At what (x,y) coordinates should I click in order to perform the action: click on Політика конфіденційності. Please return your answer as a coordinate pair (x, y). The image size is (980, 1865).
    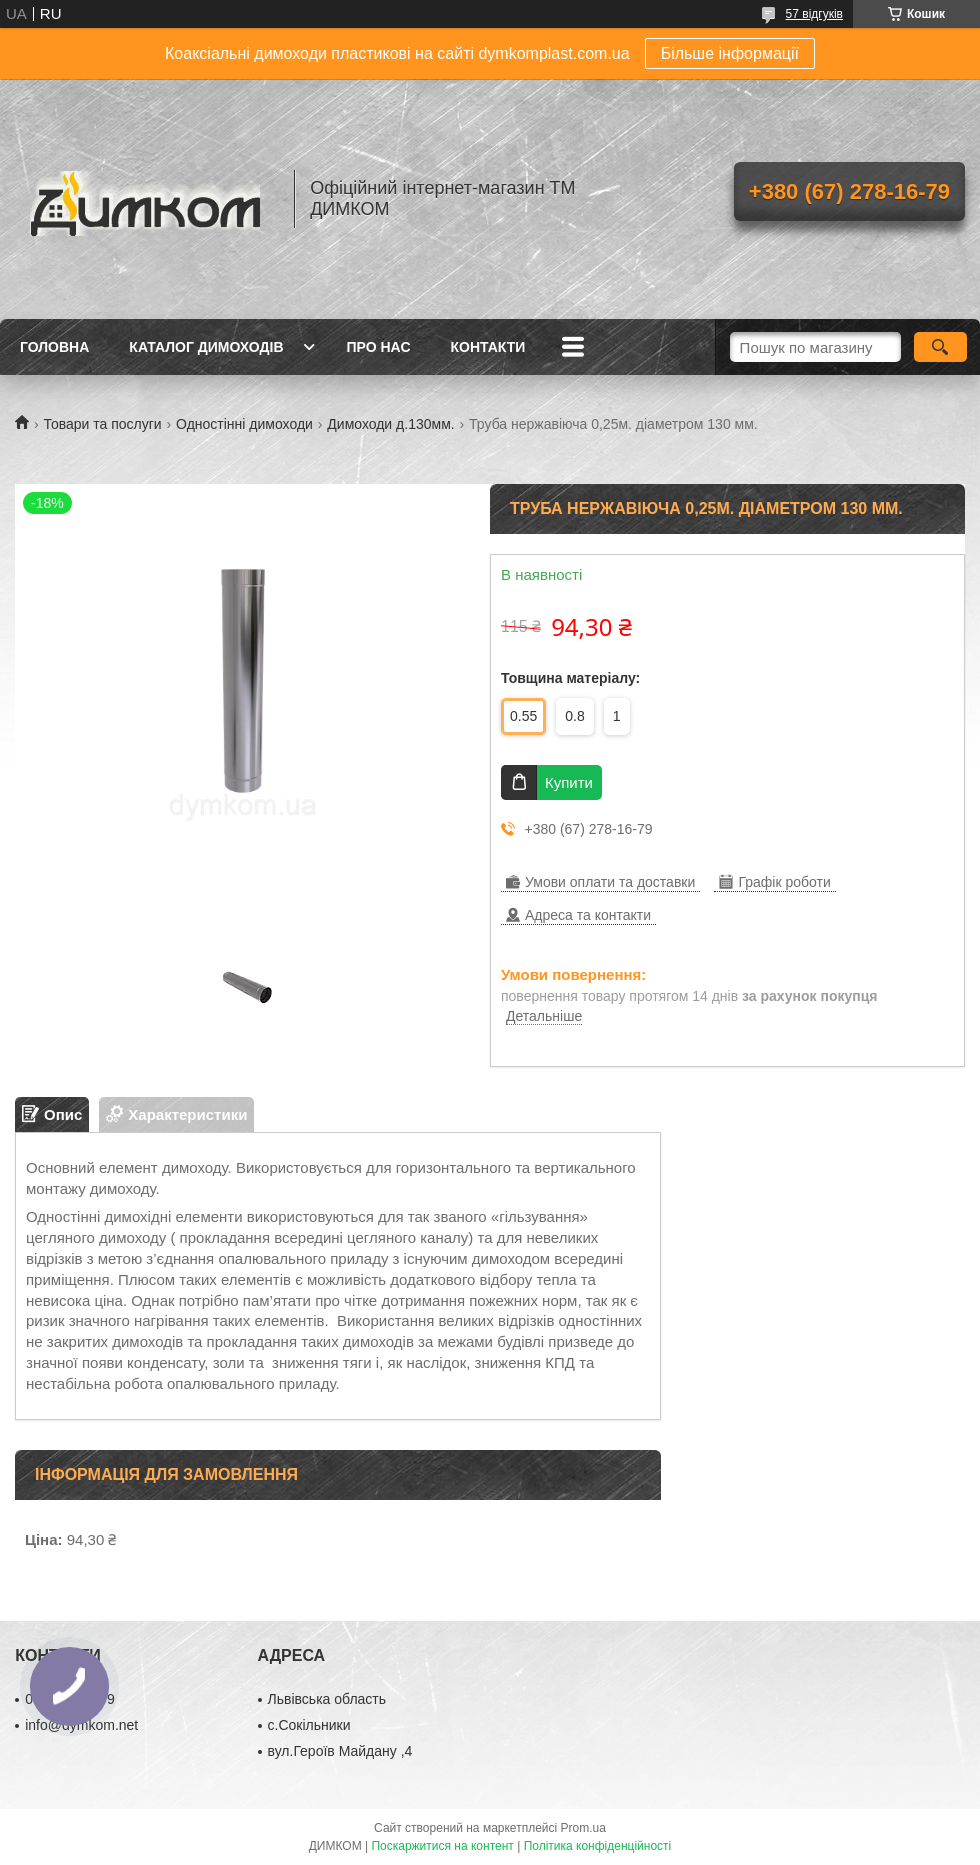
    Looking at the image, I should click on (598, 1846).